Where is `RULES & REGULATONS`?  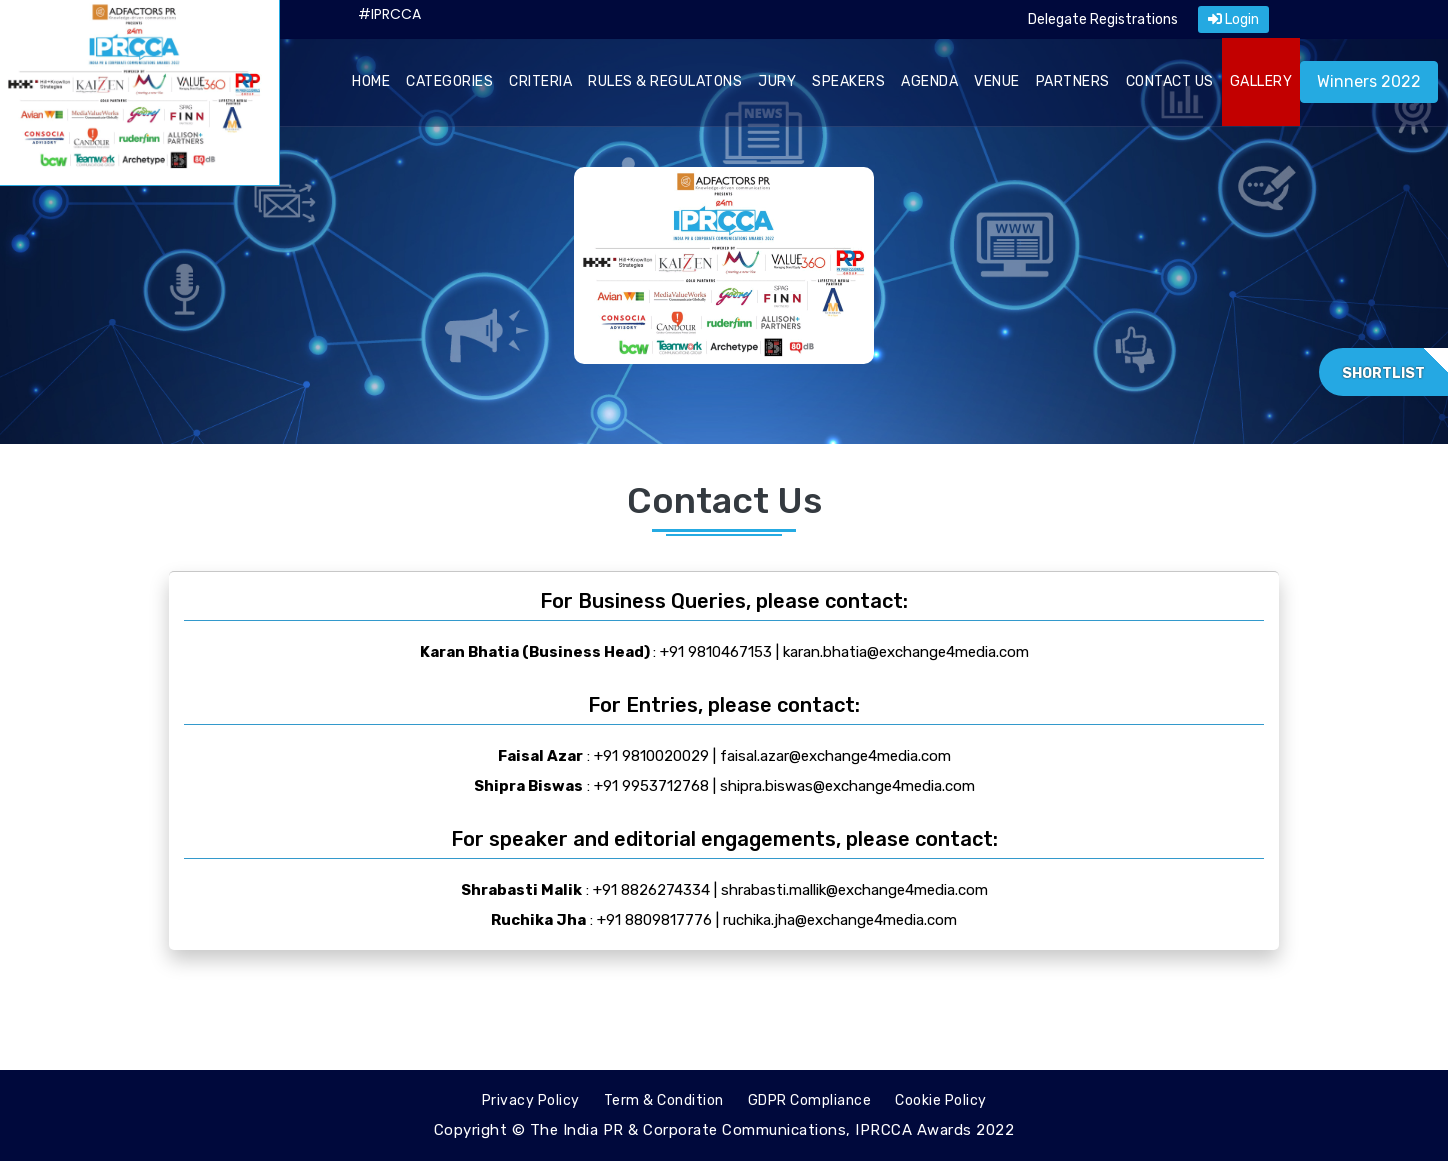
RULES & REGULATONS is located at coordinates (665, 81).